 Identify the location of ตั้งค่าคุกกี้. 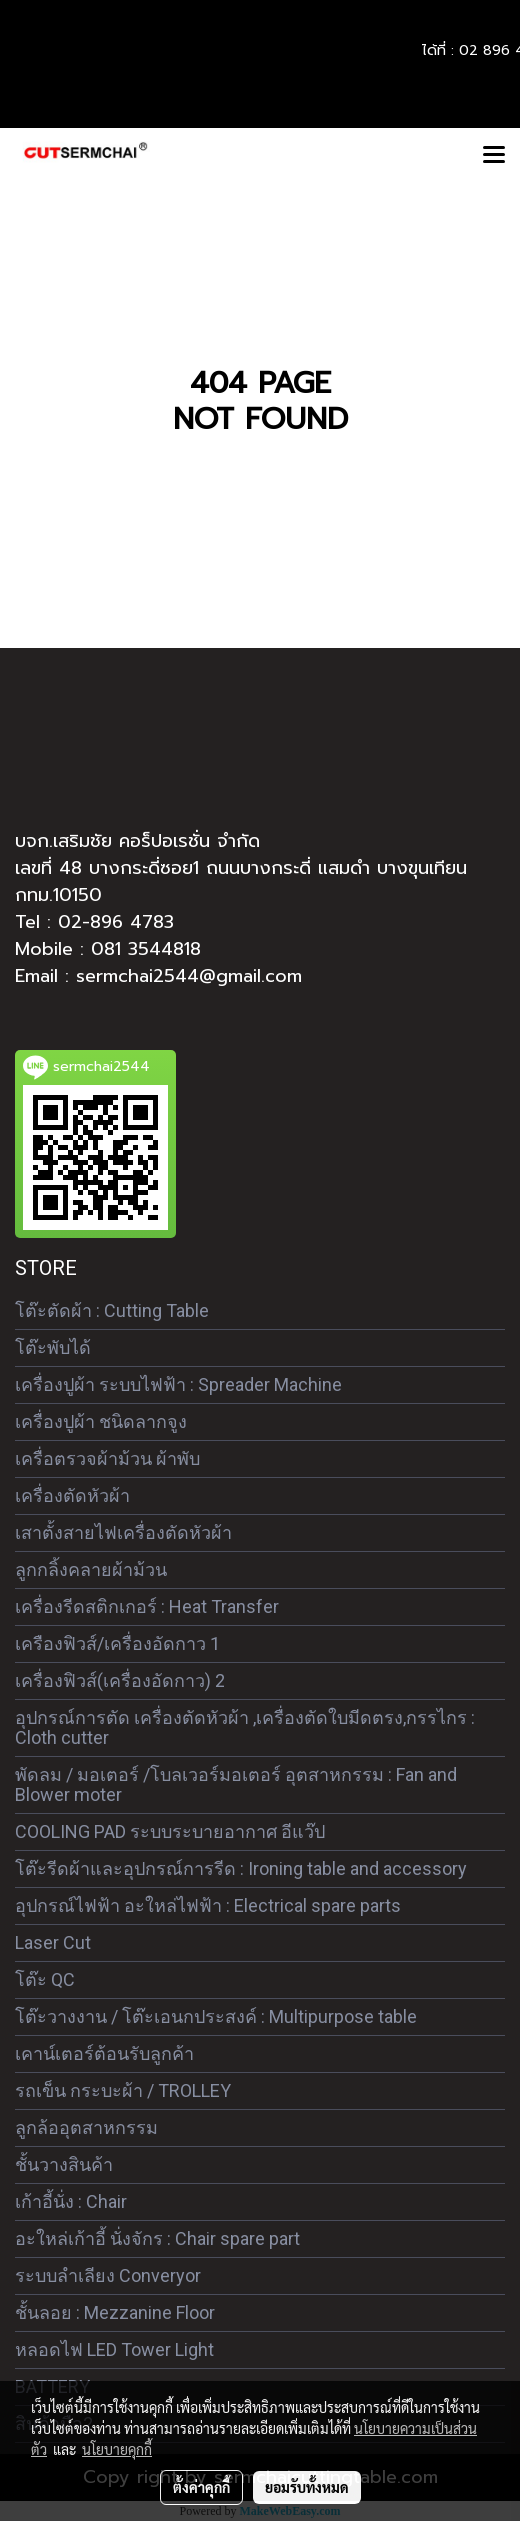
(201, 2487).